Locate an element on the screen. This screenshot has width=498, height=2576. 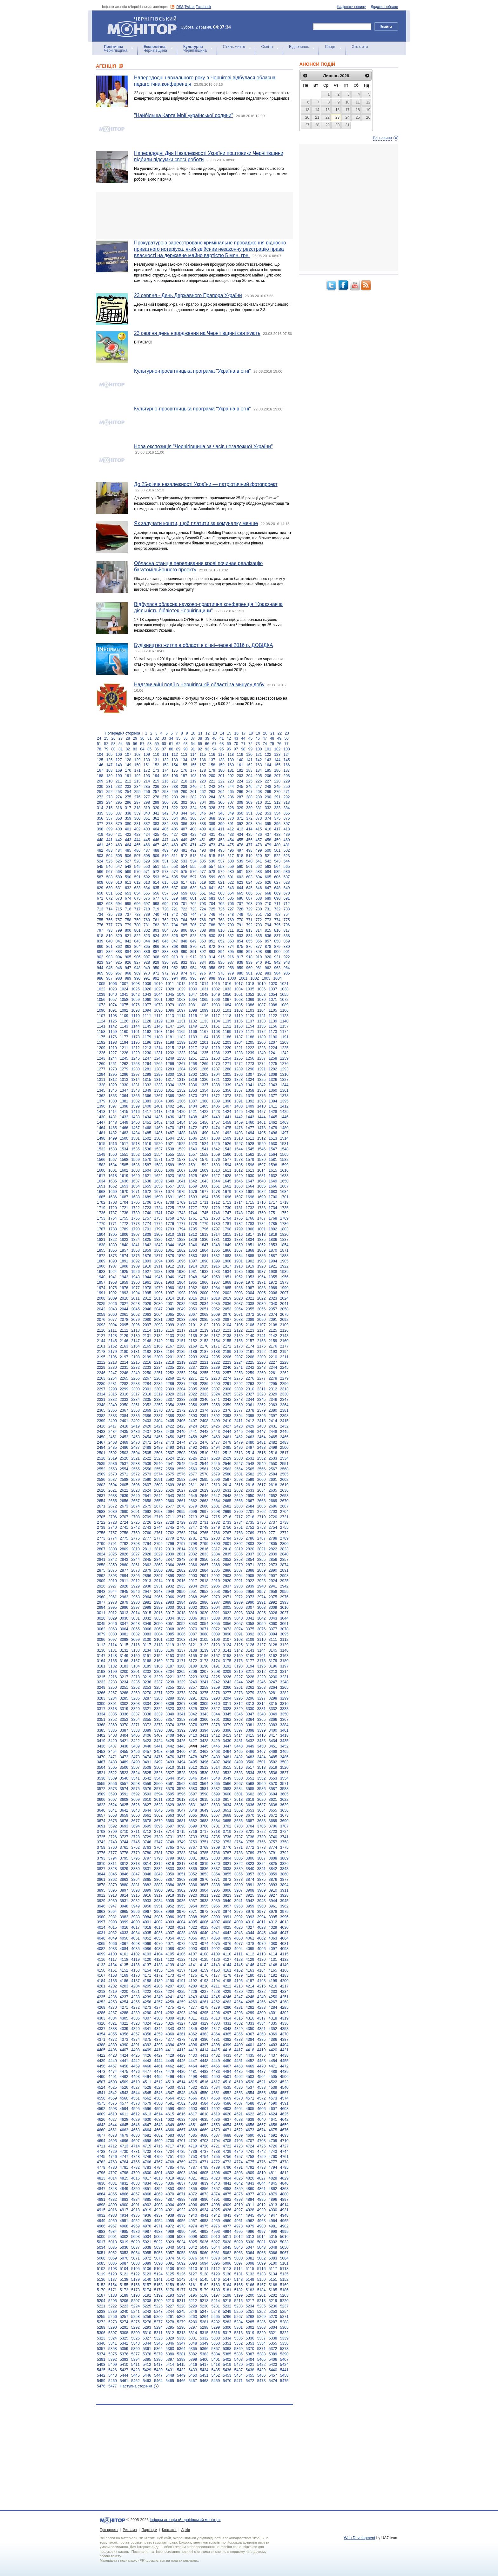
3022 is located at coordinates (227, 1613).